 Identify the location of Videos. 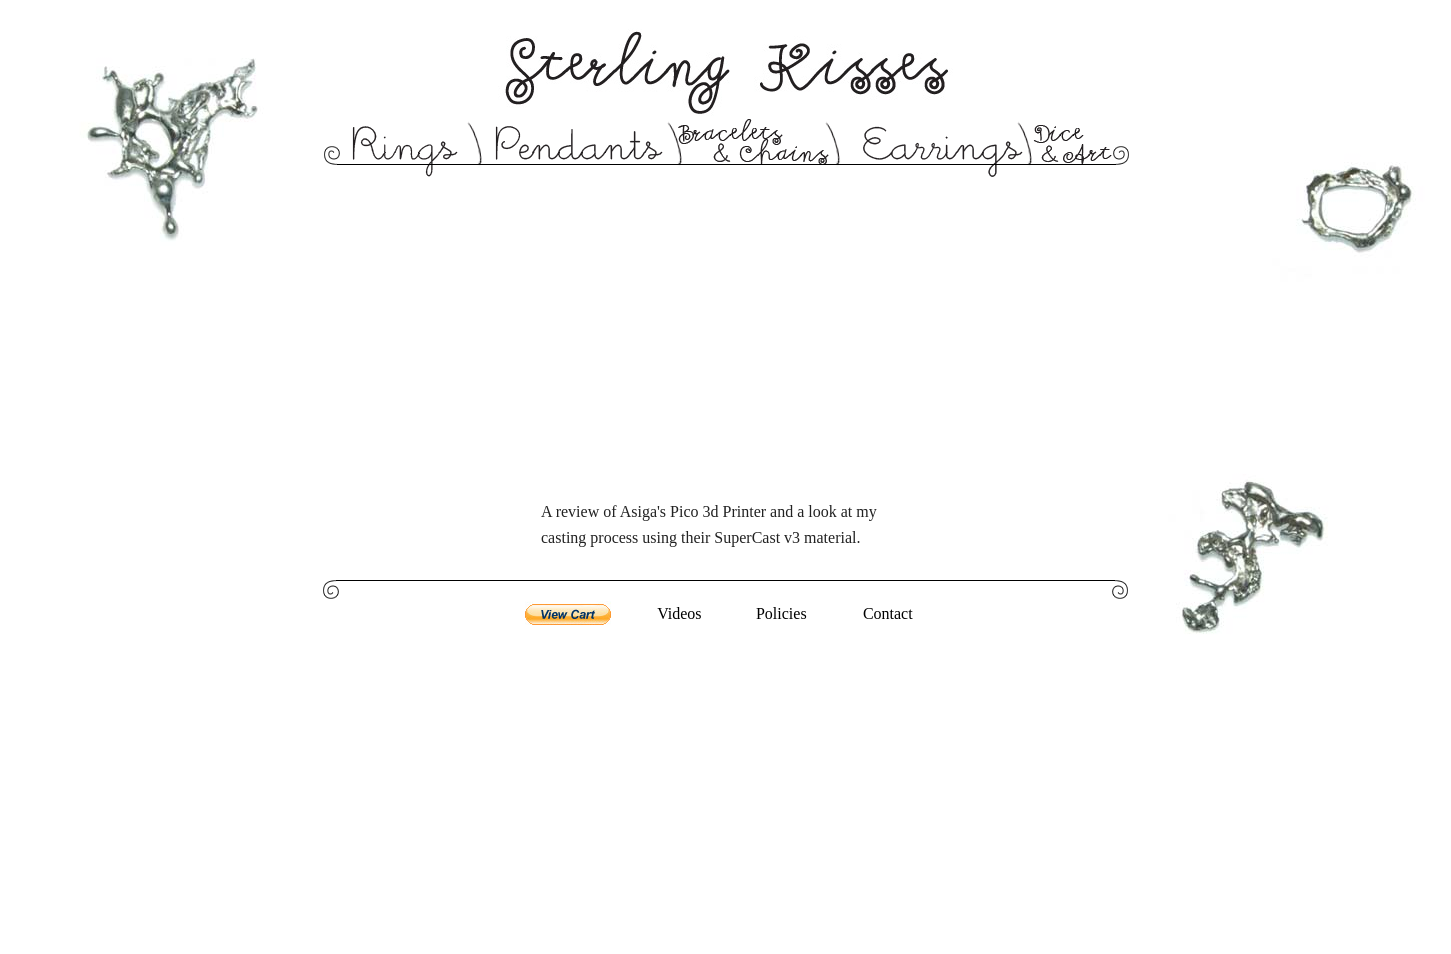
(679, 613).